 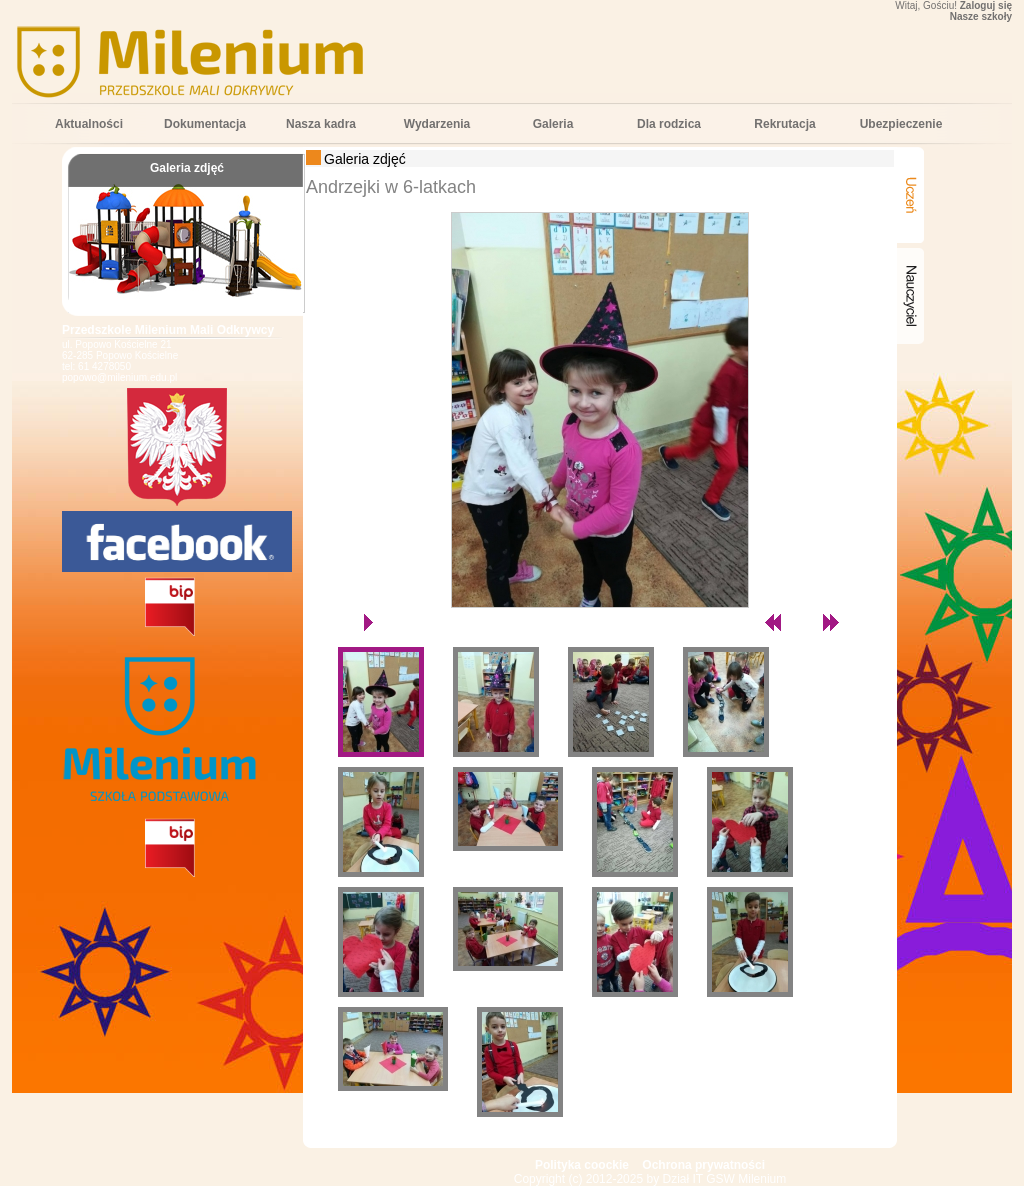 What do you see at coordinates (986, 5) in the screenshot?
I see `Zaloguj się` at bounding box center [986, 5].